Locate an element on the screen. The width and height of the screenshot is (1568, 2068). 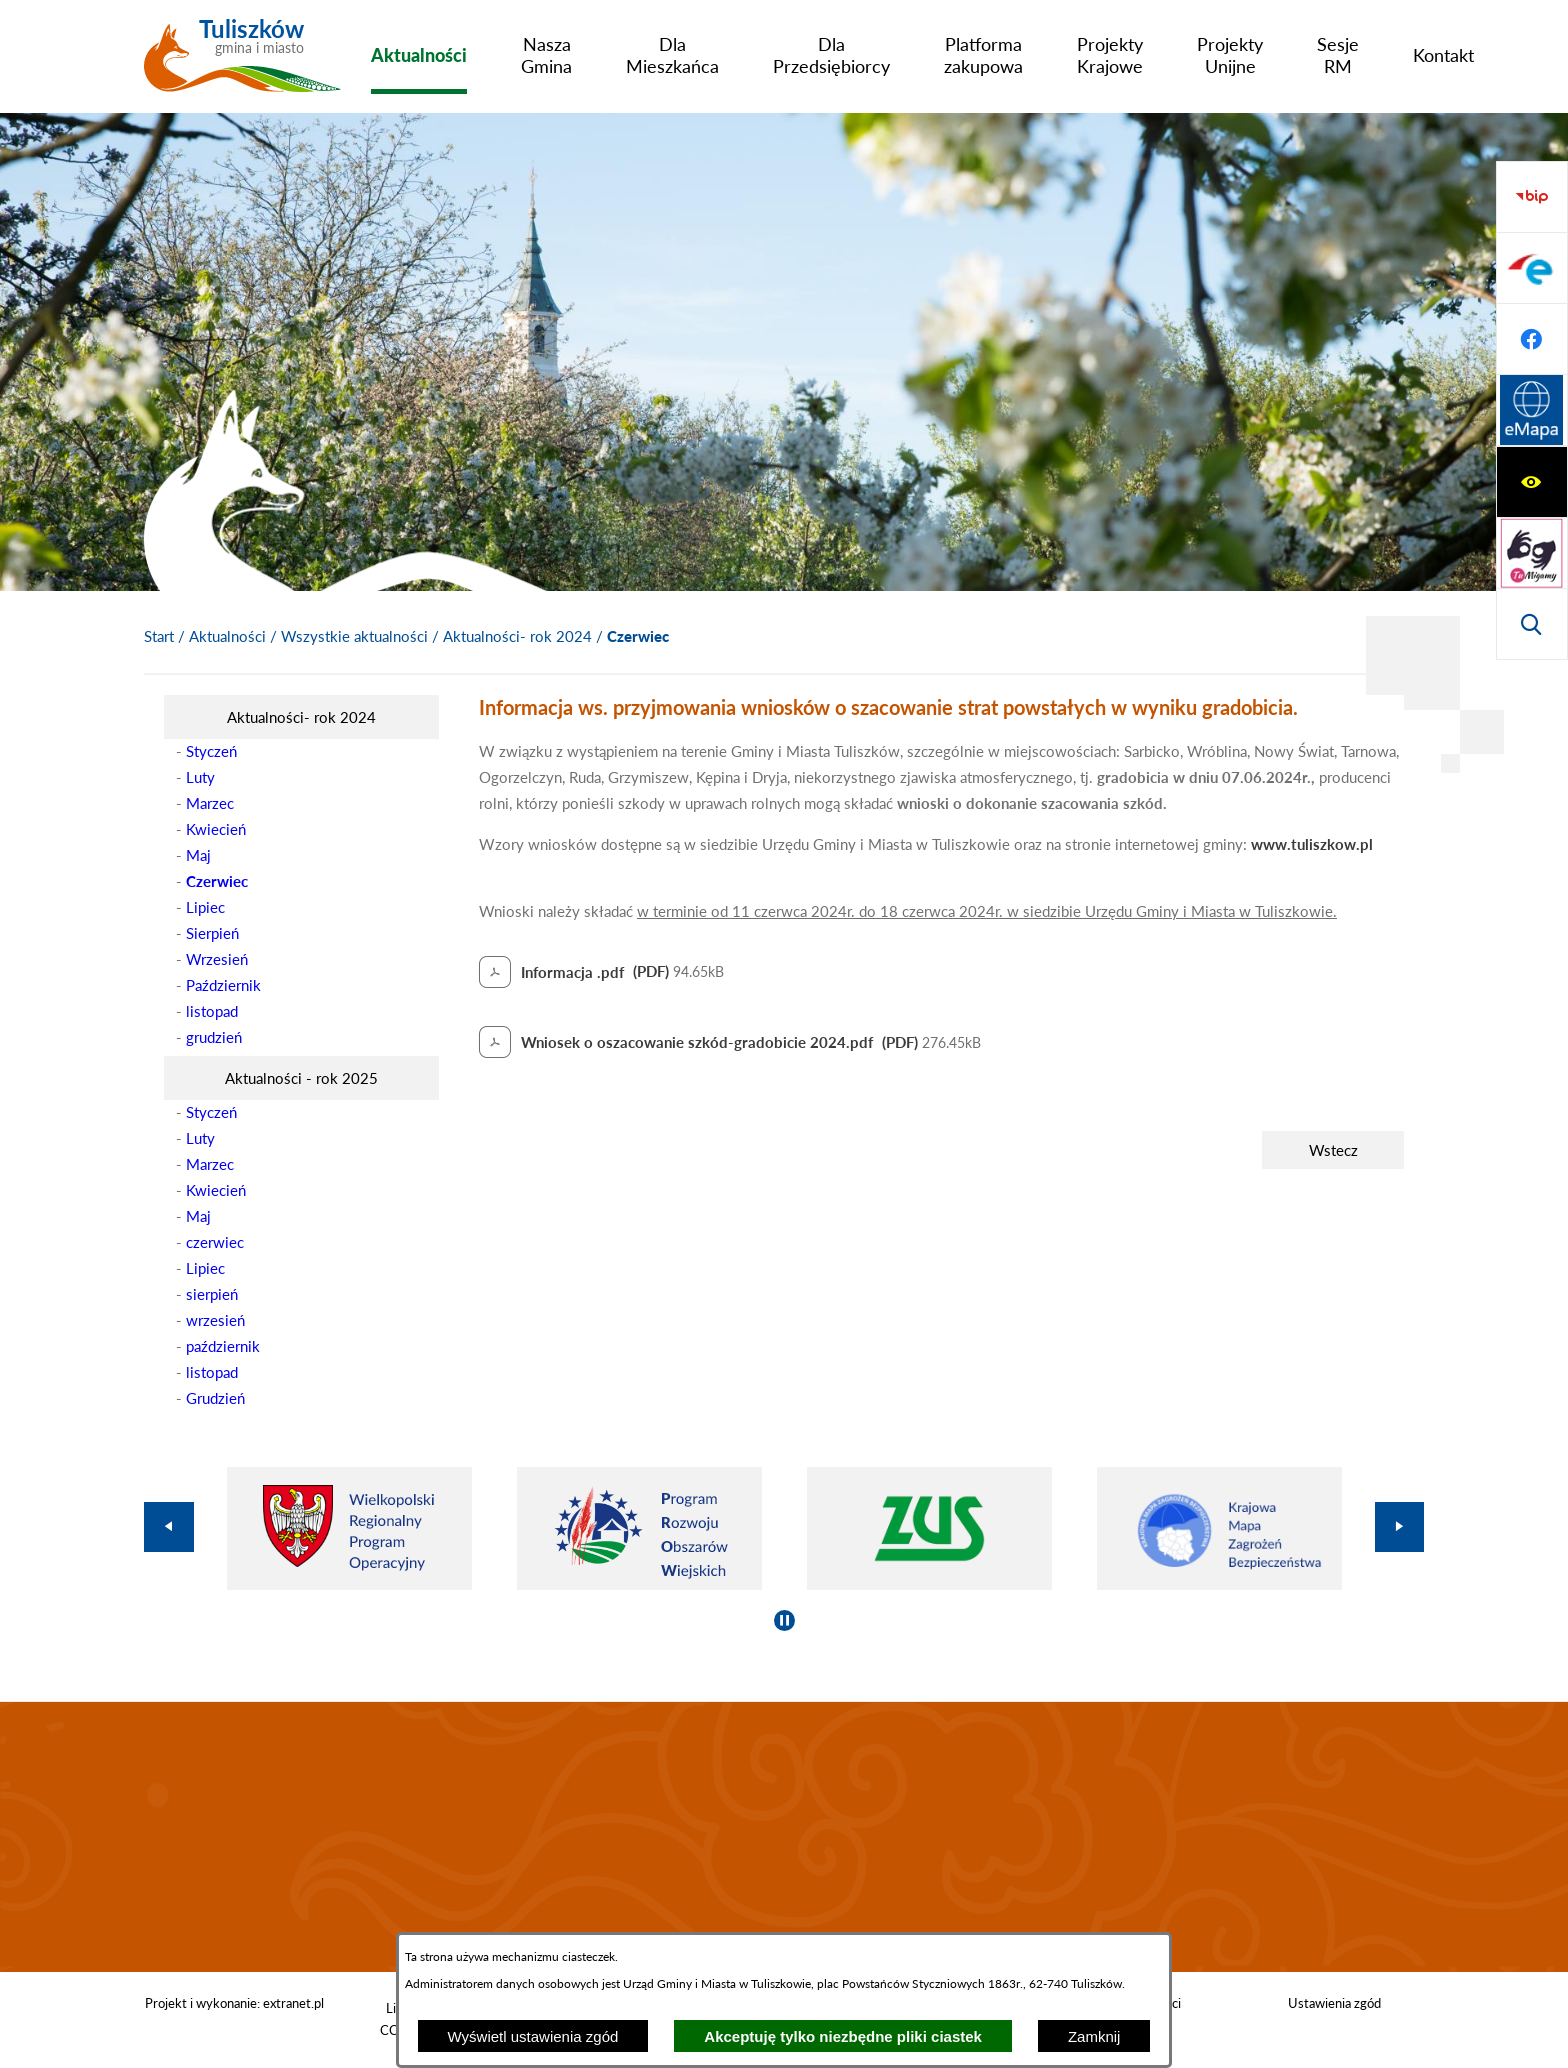
Grudzień is located at coordinates (215, 1398).